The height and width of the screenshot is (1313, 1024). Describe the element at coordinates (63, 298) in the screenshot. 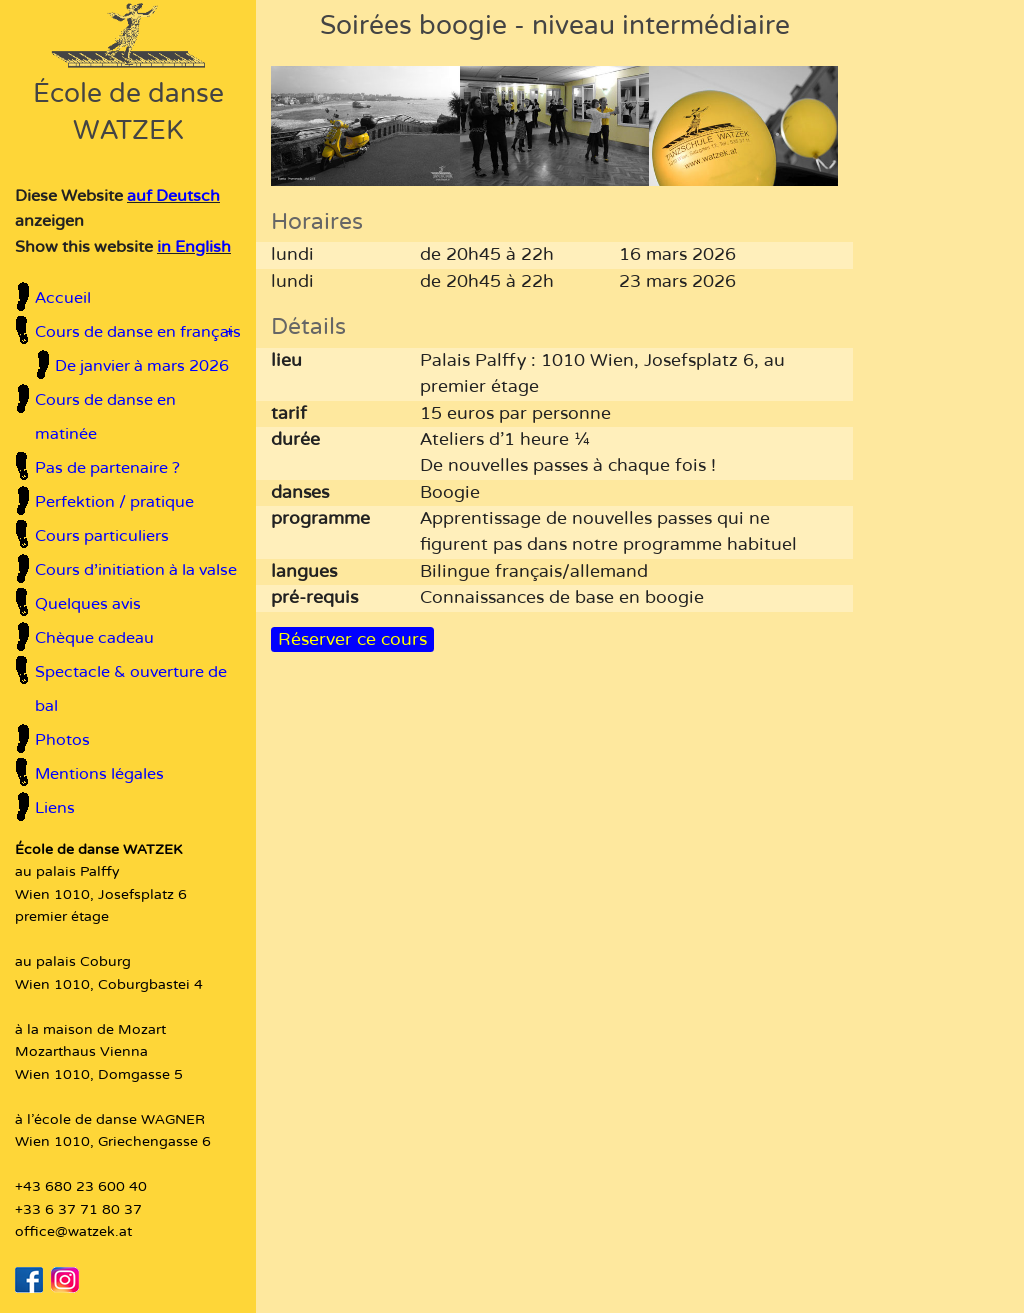

I see `Accueil` at that location.